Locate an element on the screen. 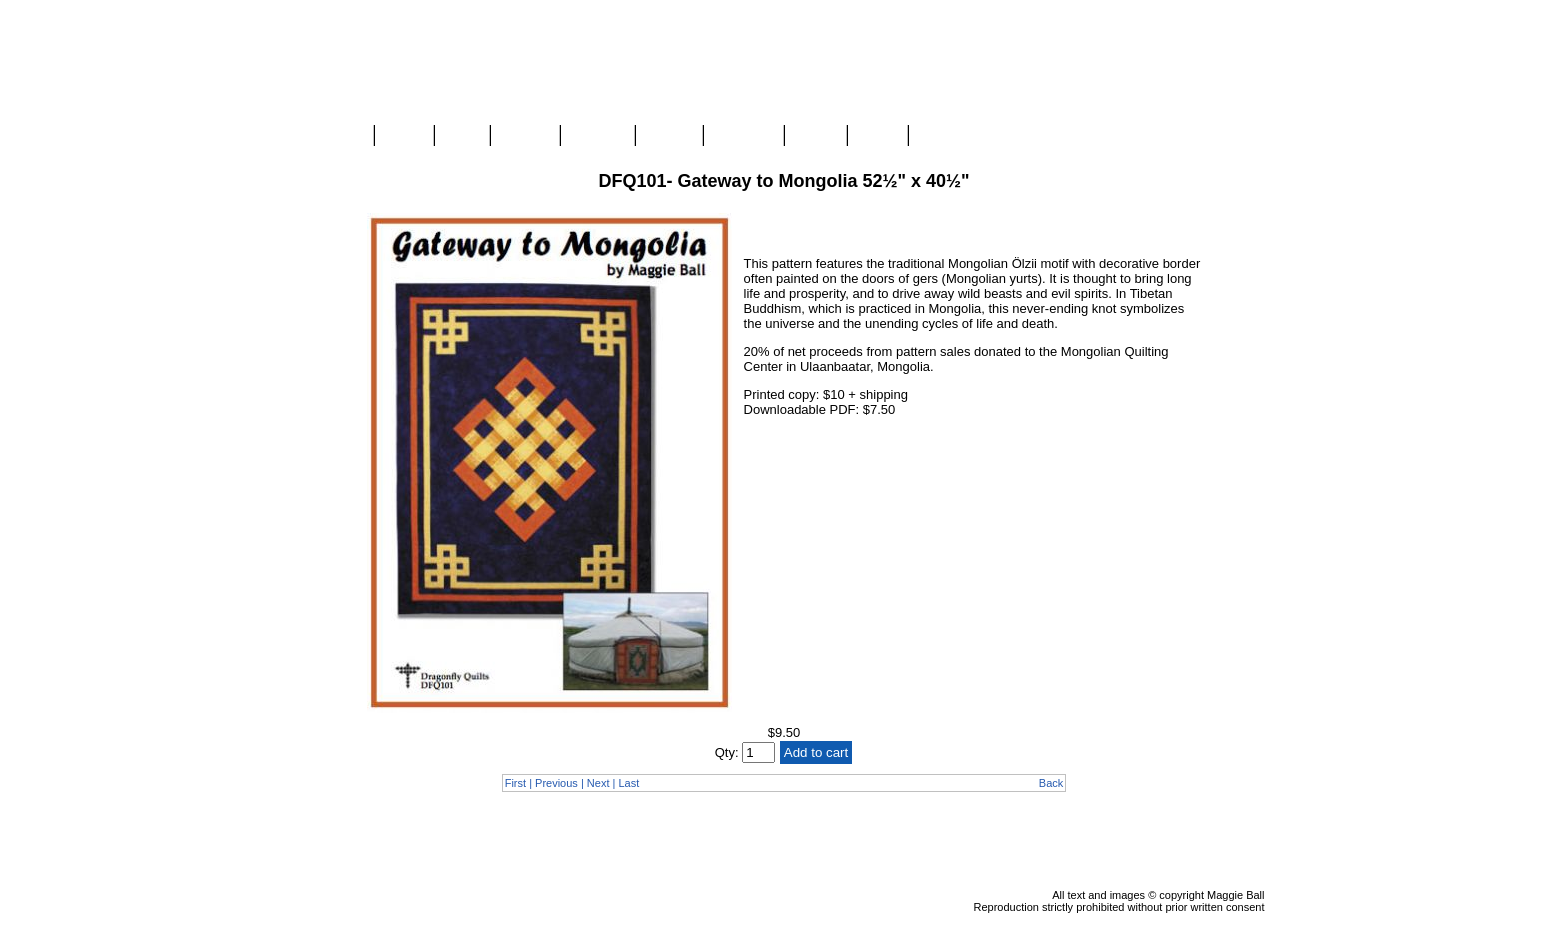  First is located at coordinates (515, 783).